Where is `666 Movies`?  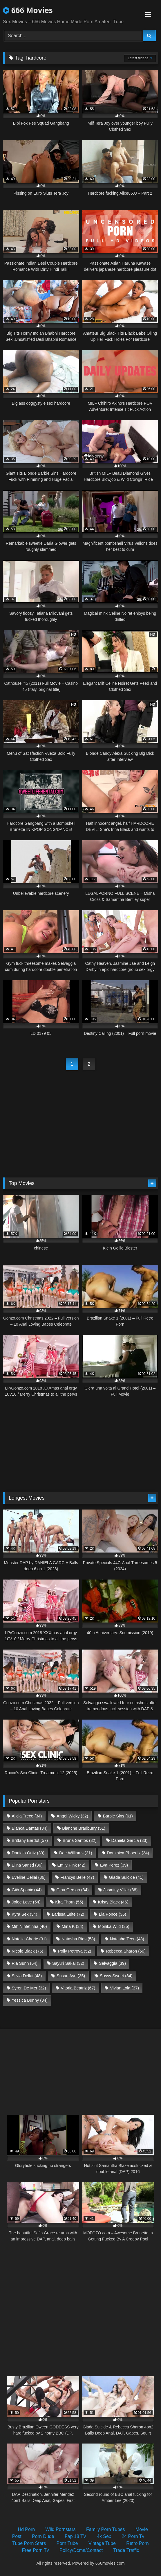 666 Movies is located at coordinates (28, 10).